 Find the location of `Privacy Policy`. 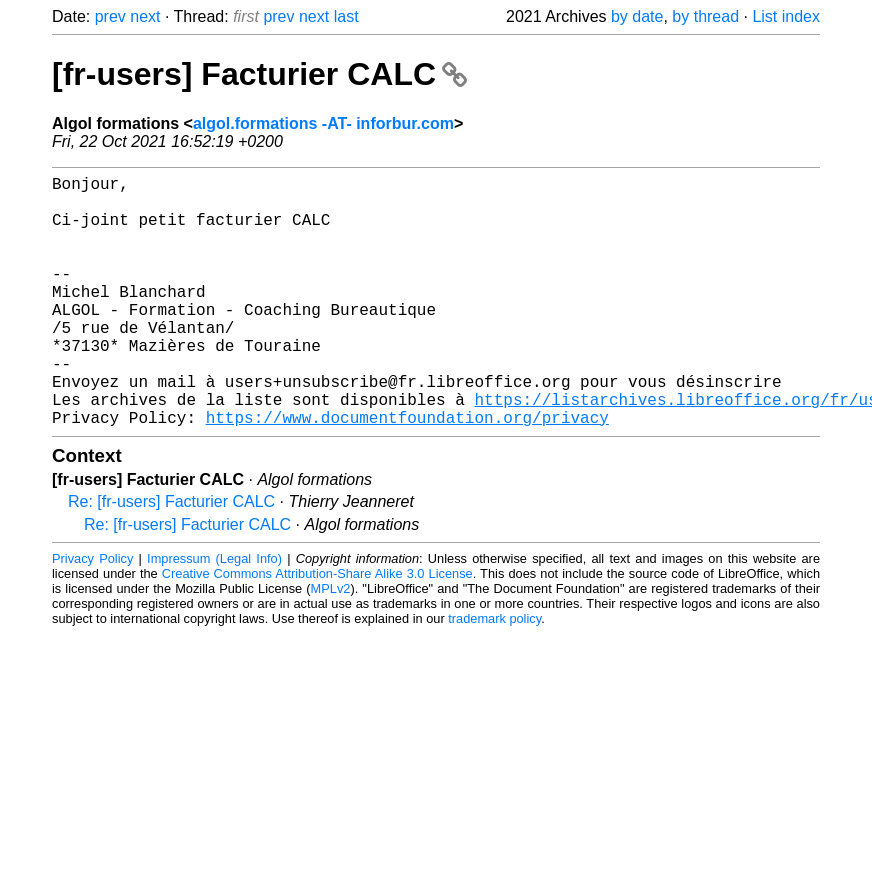

Privacy Policy is located at coordinates (92, 614).